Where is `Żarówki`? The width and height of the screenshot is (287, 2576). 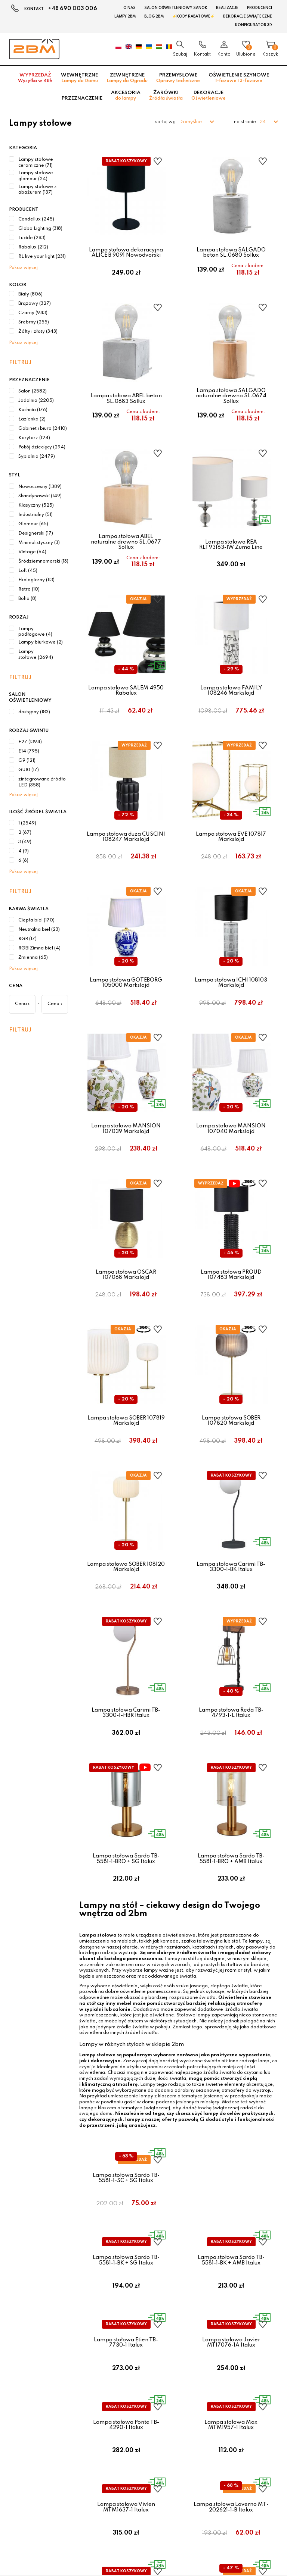
Żarówki is located at coordinates (166, 95).